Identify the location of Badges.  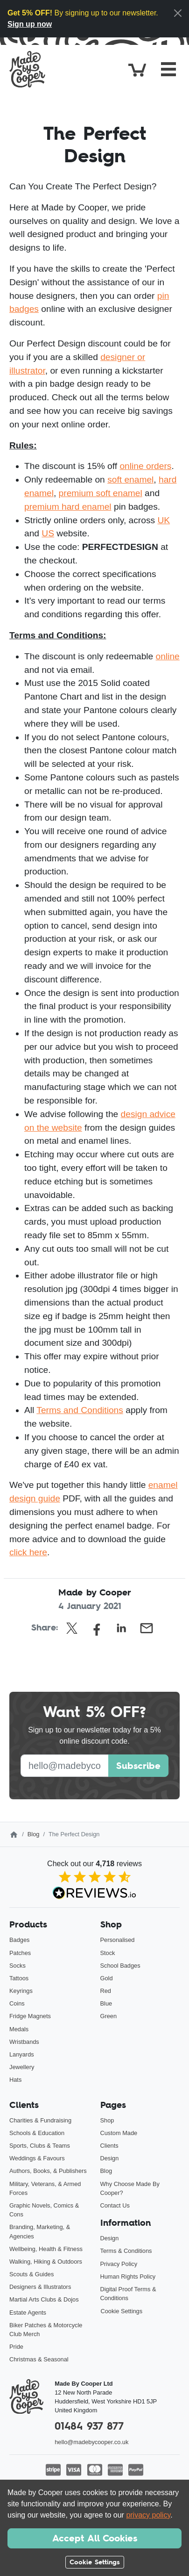
(19, 1939).